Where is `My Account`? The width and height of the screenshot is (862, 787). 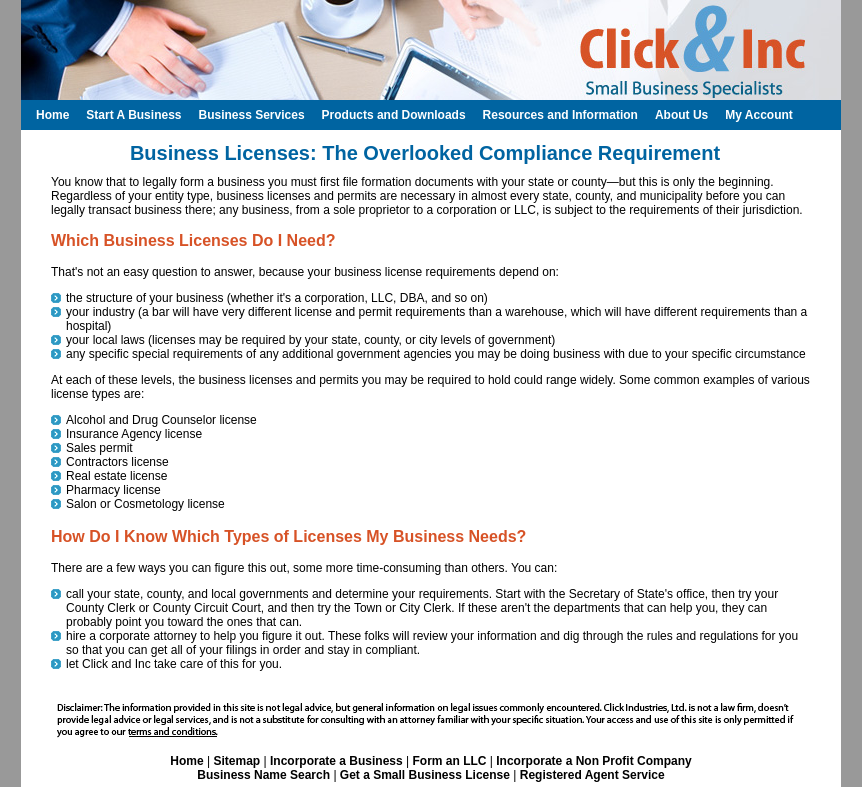 My Account is located at coordinates (759, 115).